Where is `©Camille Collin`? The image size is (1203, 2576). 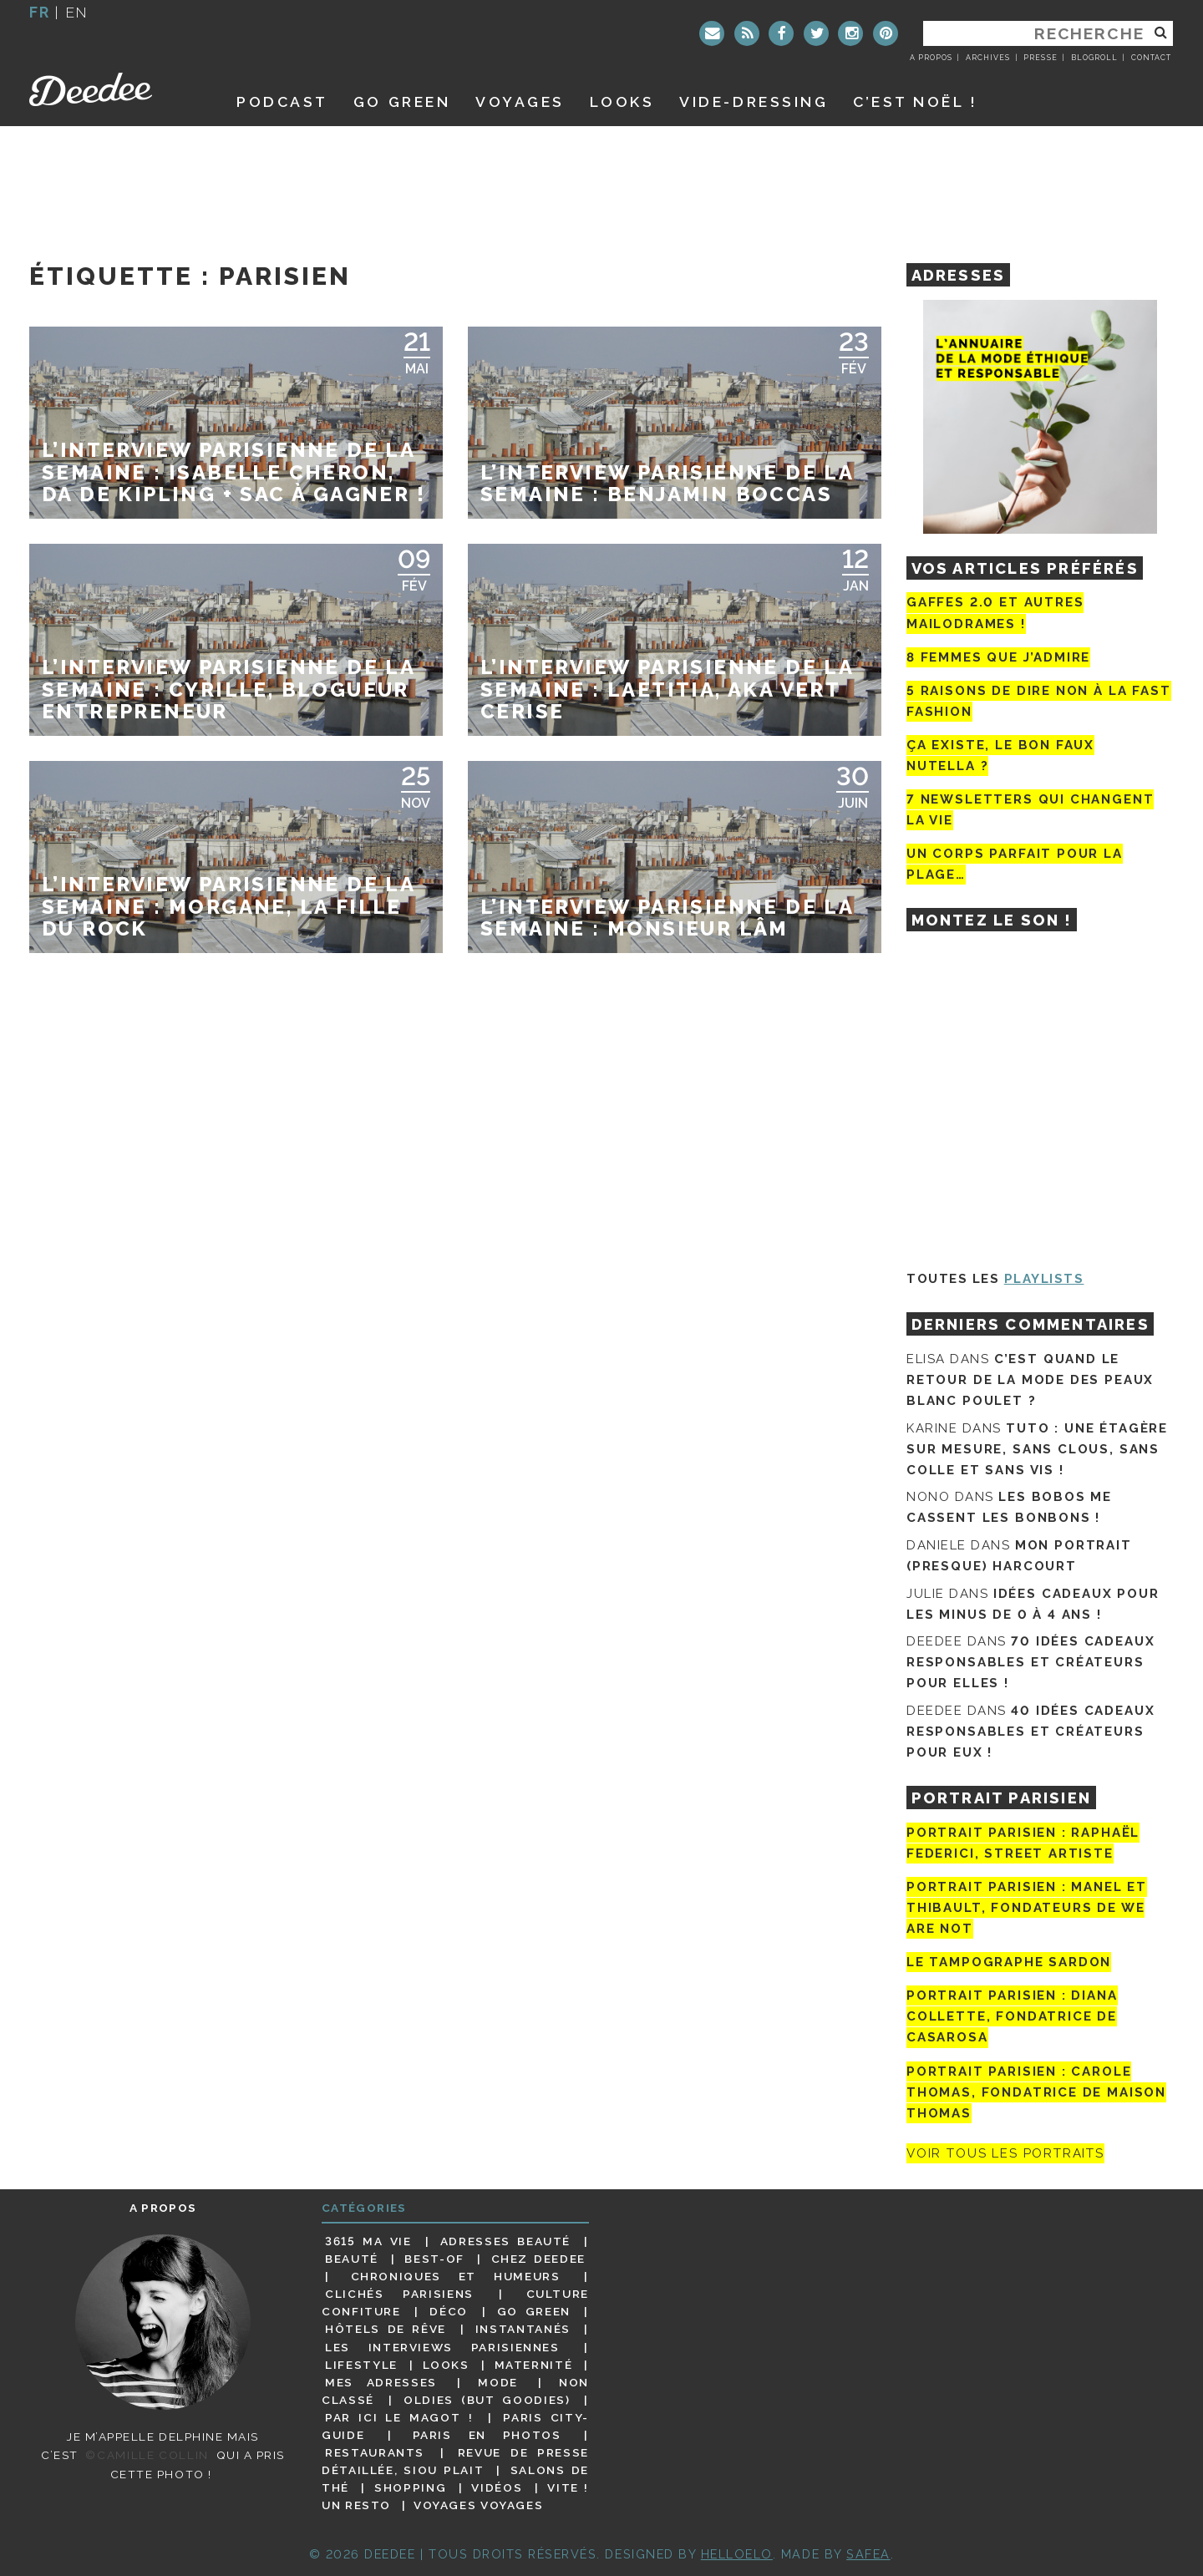
©Camille Collin is located at coordinates (146, 2455).